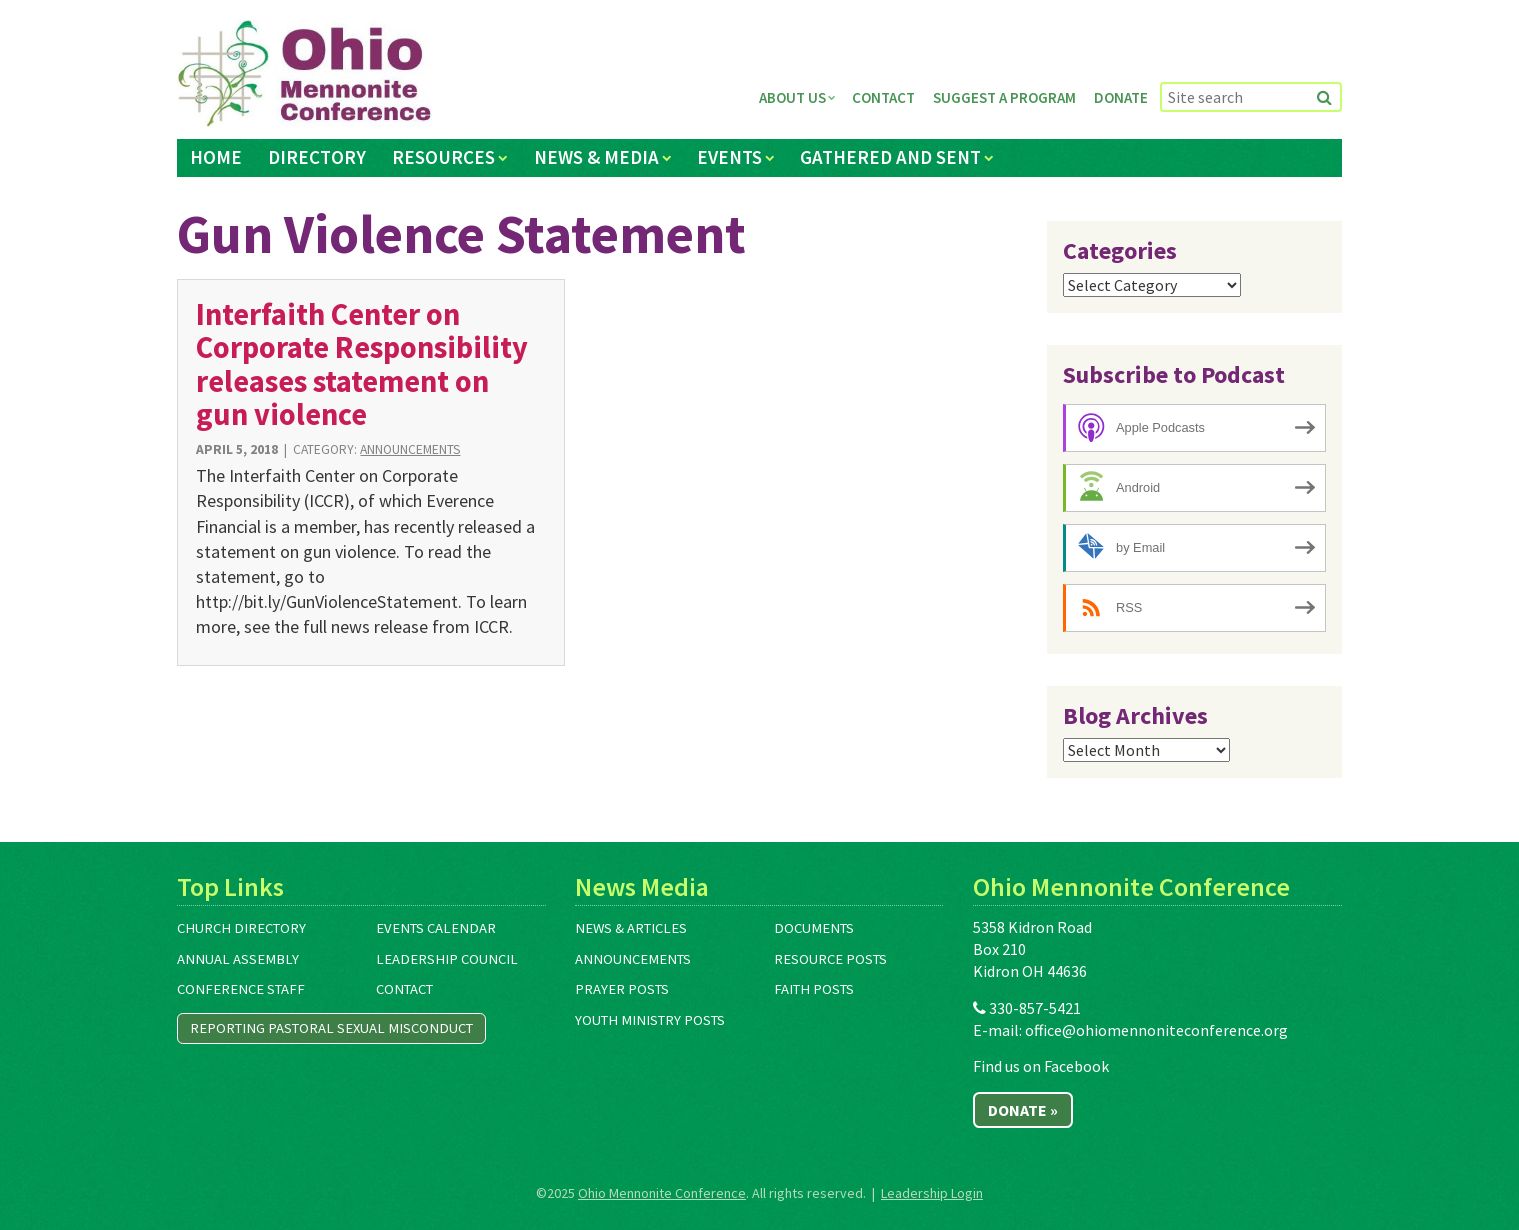  What do you see at coordinates (362, 364) in the screenshot?
I see `Interfaith Center on Corporate Responsibility releases statement on gun violence` at bounding box center [362, 364].